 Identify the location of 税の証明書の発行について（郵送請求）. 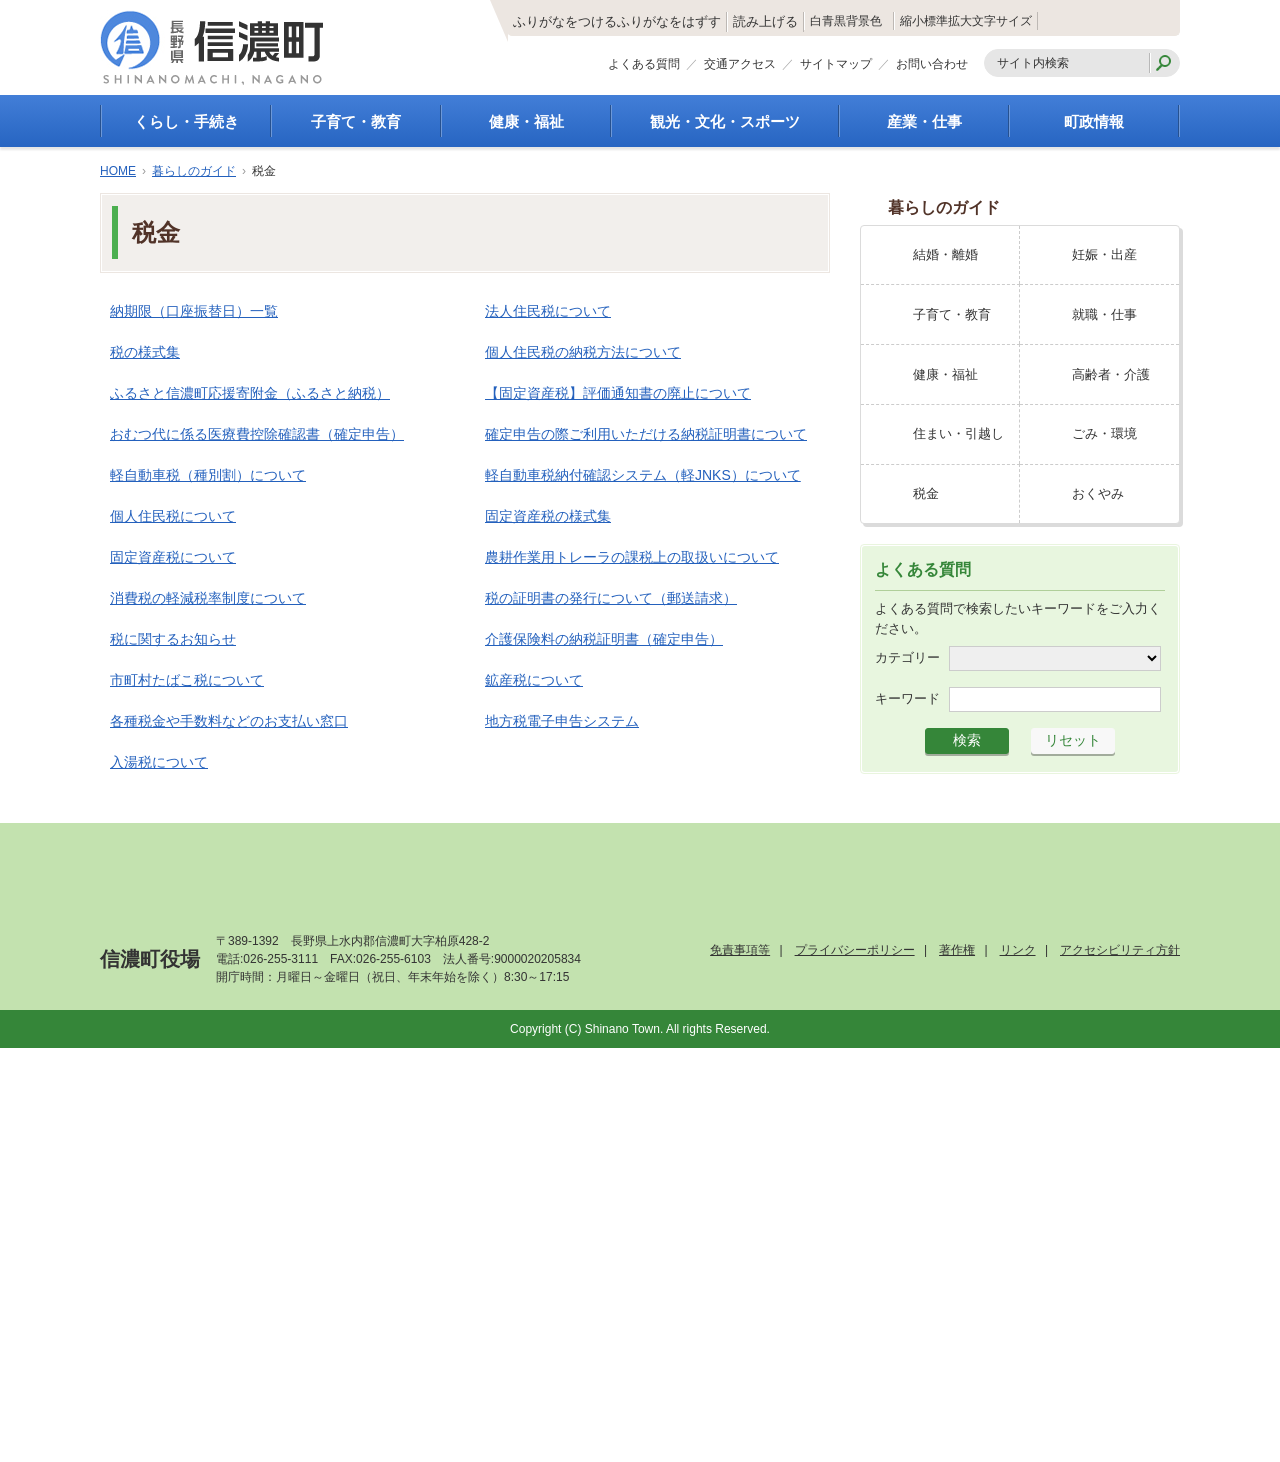
(611, 598).